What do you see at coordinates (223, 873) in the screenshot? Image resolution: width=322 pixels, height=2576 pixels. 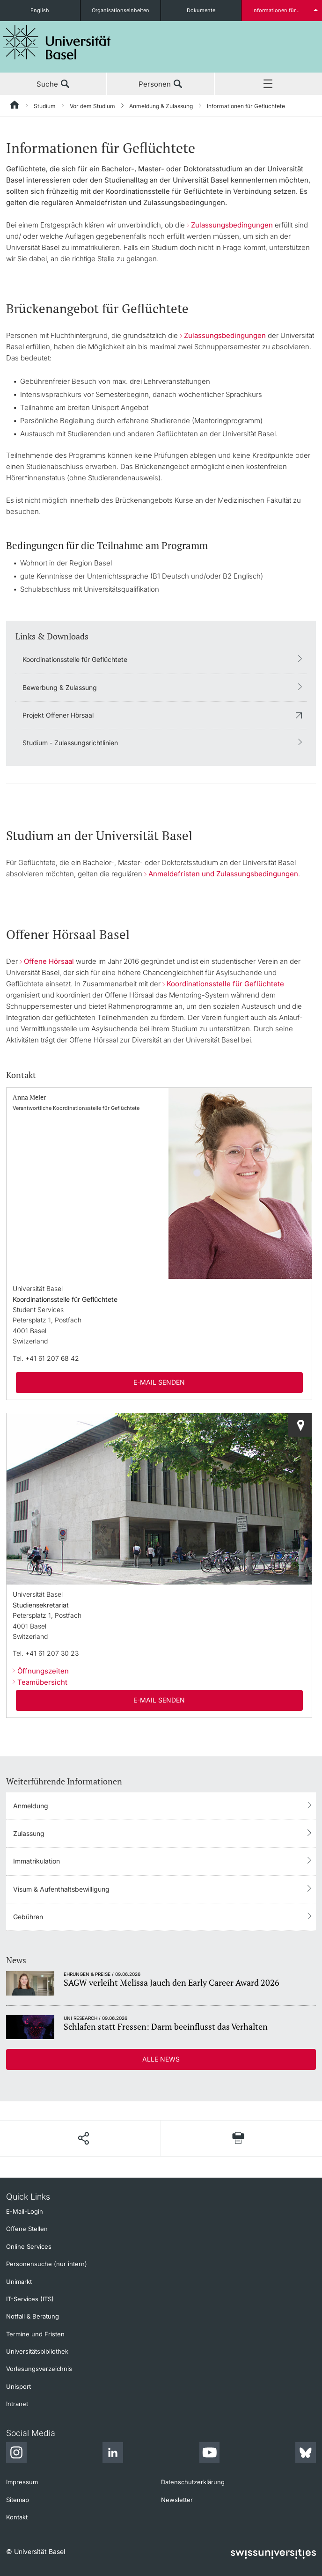 I see `Anmeldefristen und Zulassungsbedingungen` at bounding box center [223, 873].